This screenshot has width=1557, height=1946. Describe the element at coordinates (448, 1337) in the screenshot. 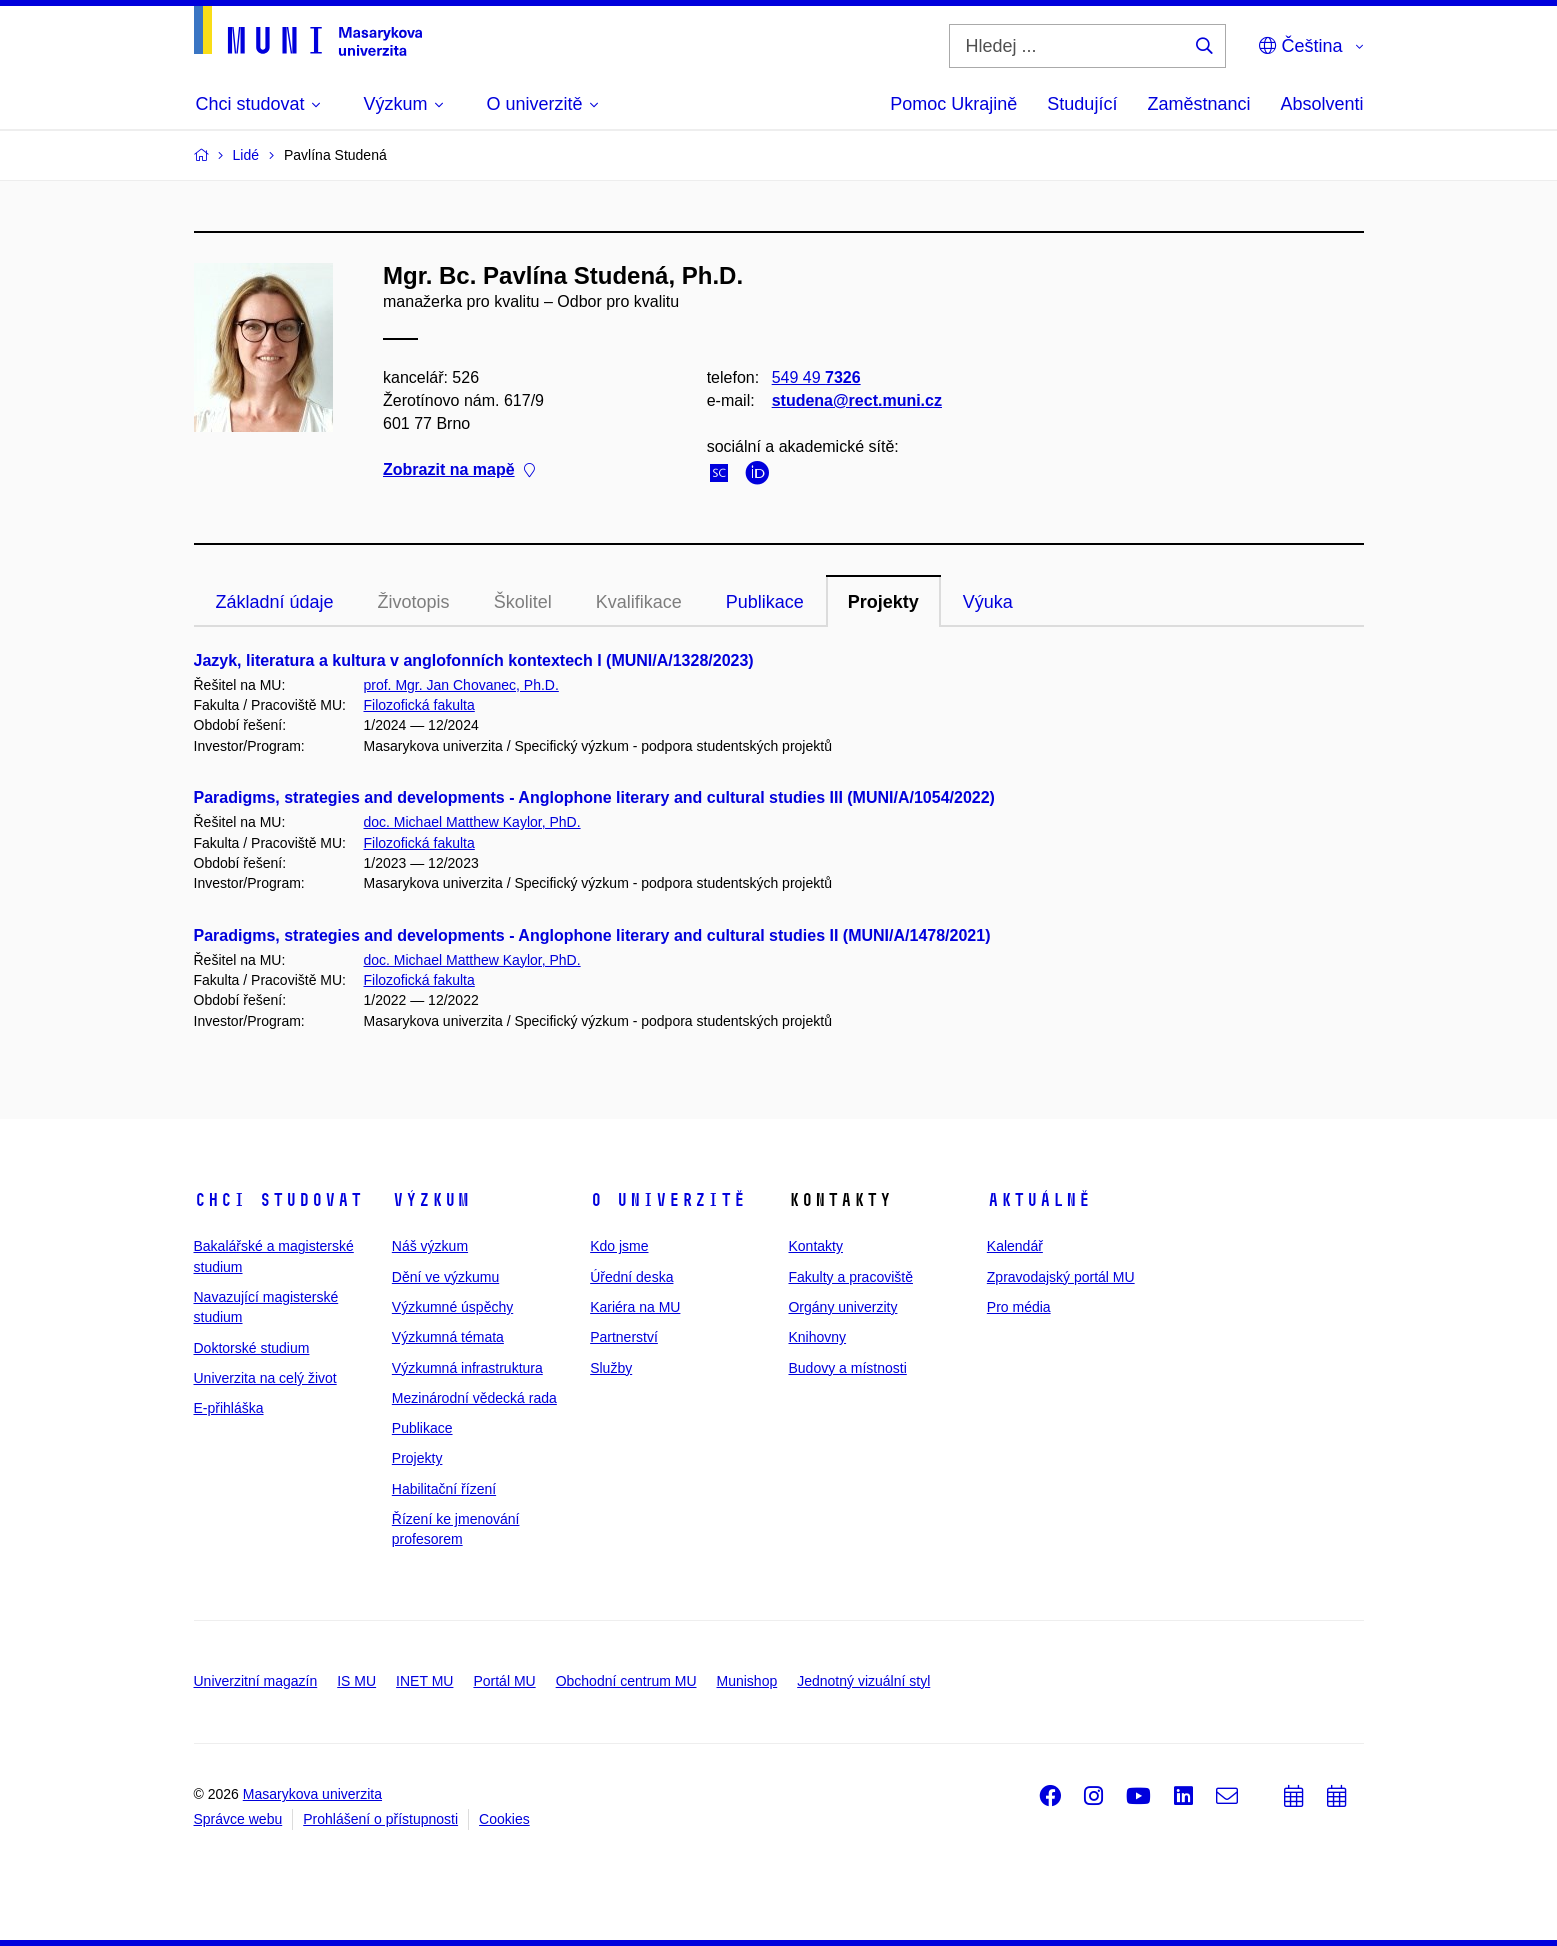

I see `Výzkumná témata` at that location.